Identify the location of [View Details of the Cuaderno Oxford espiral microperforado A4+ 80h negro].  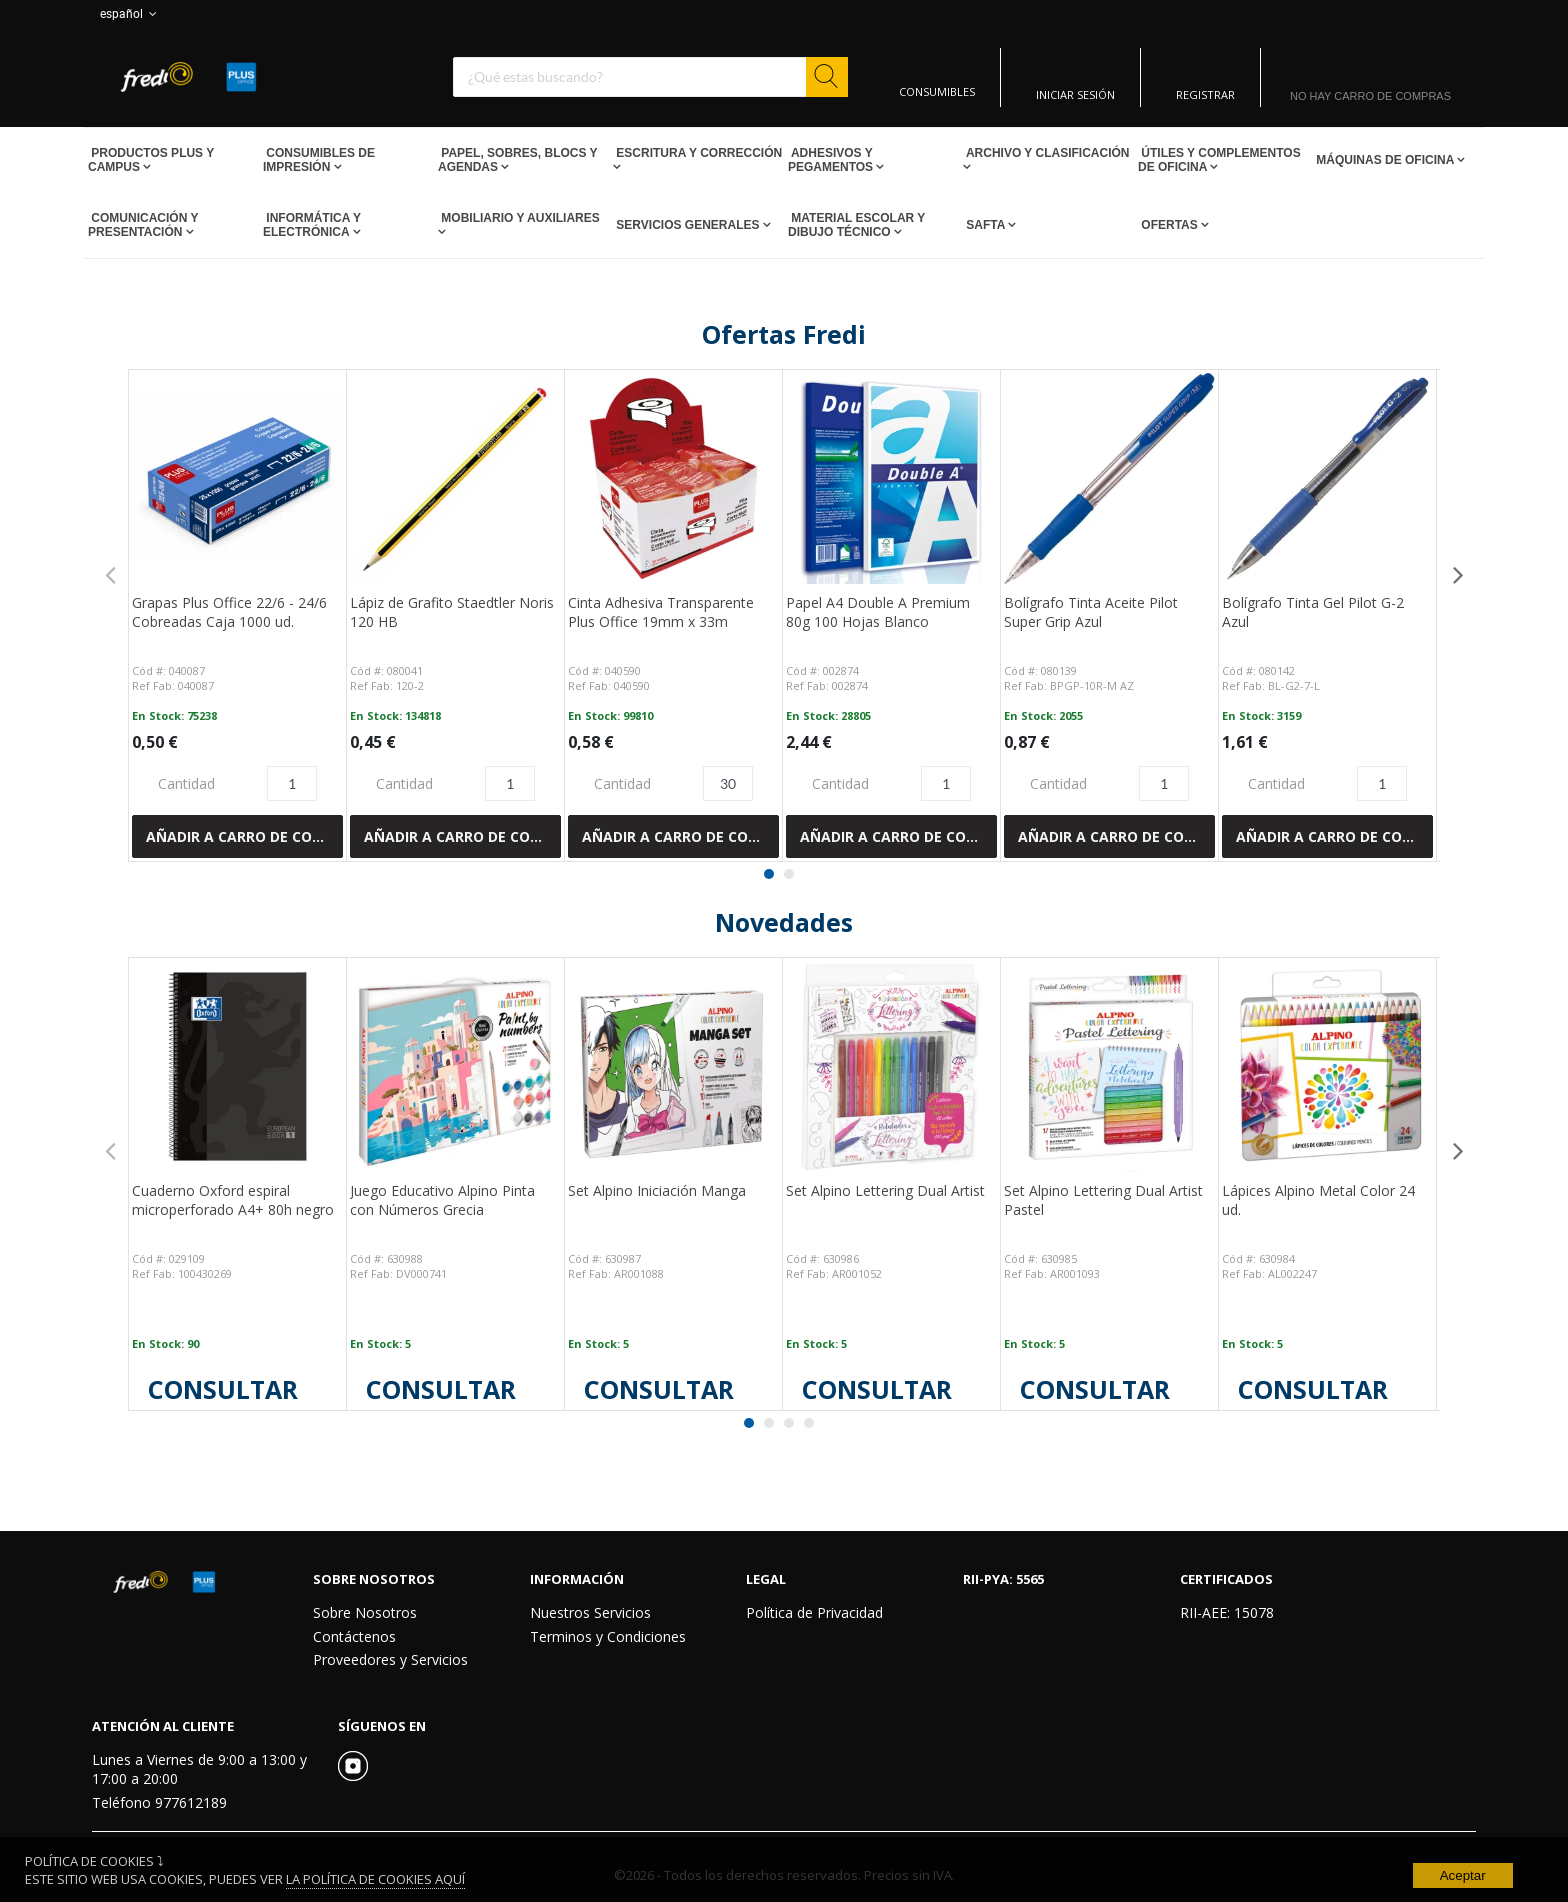
(237, 1066).